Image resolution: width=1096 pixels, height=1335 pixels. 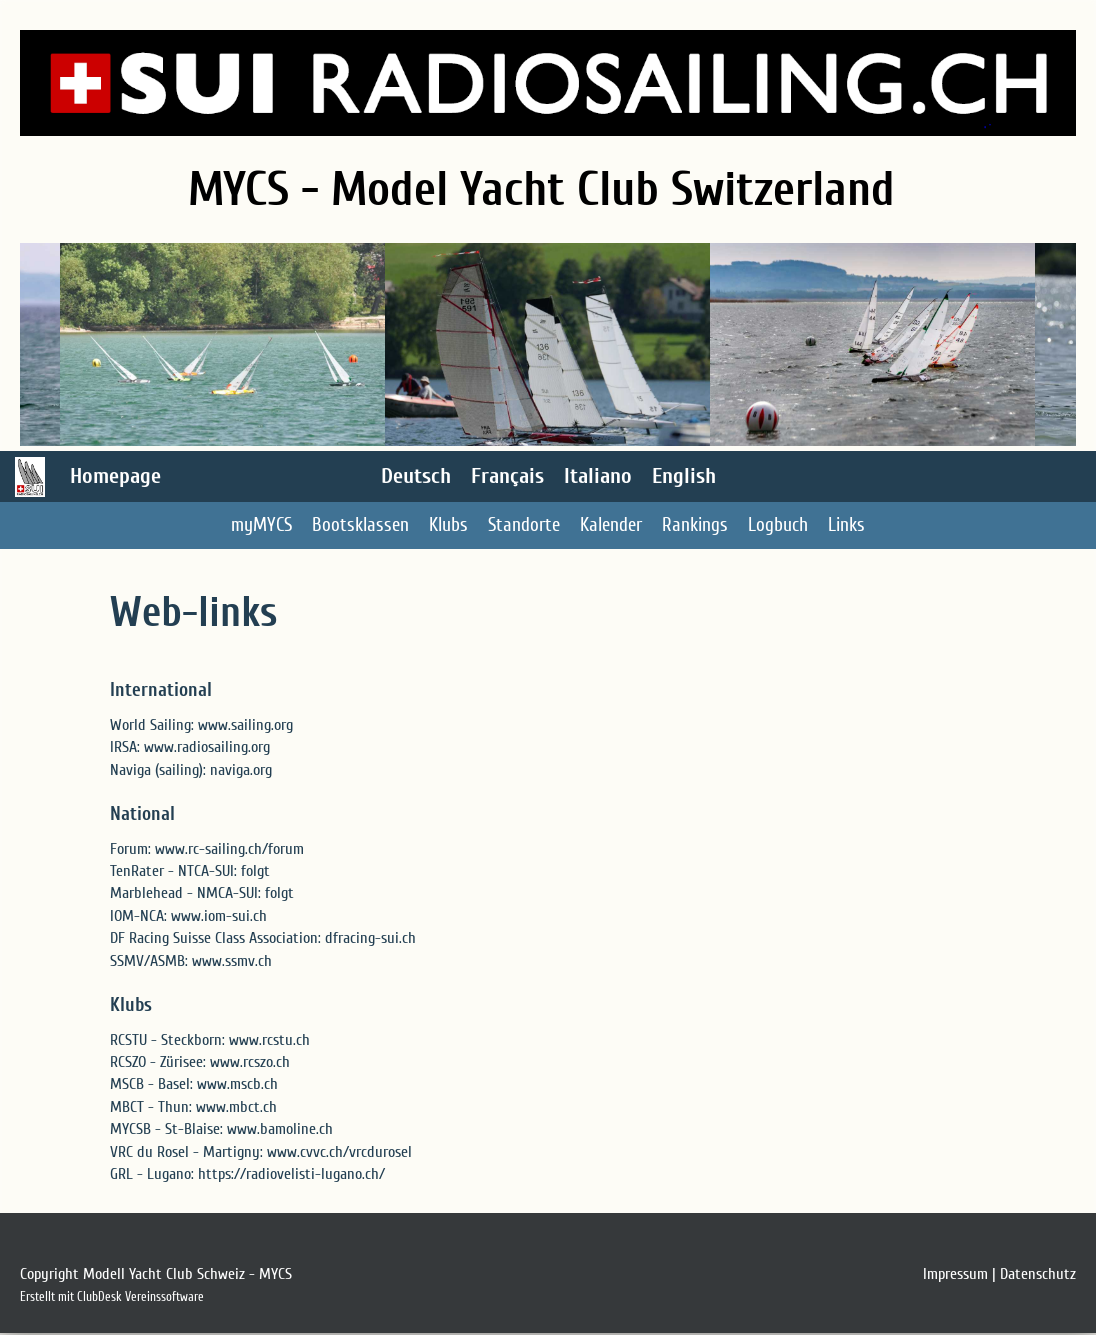 What do you see at coordinates (236, 1107) in the screenshot?
I see `www.mbct.ch` at bounding box center [236, 1107].